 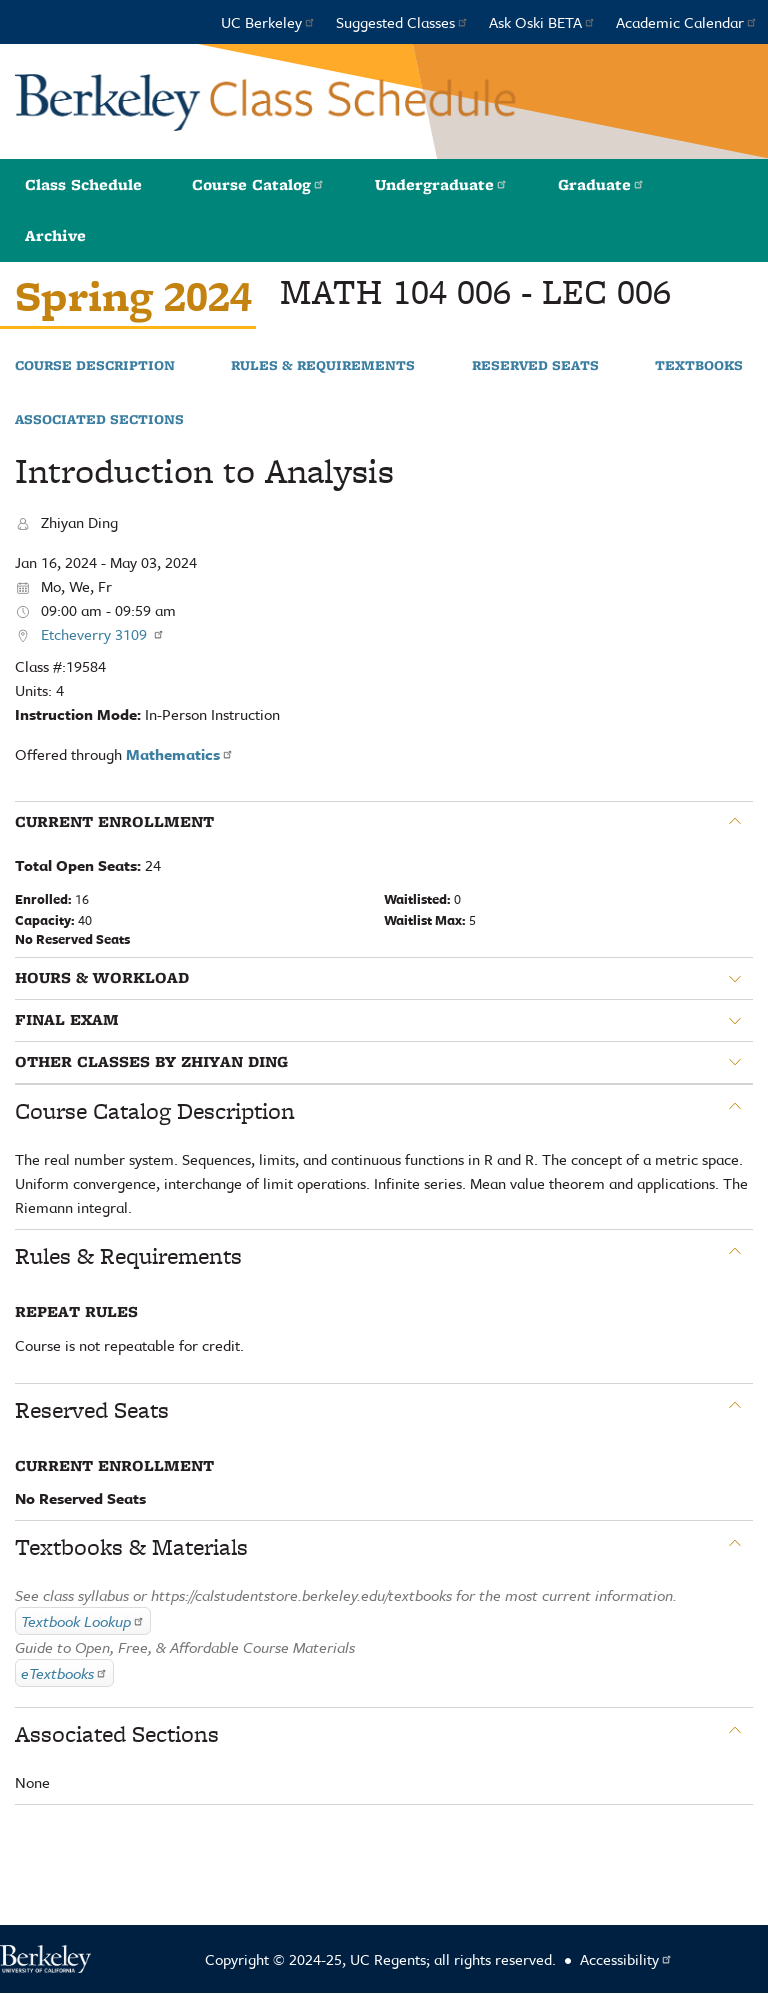 I want to click on Rules & Requirements, so click(x=323, y=366).